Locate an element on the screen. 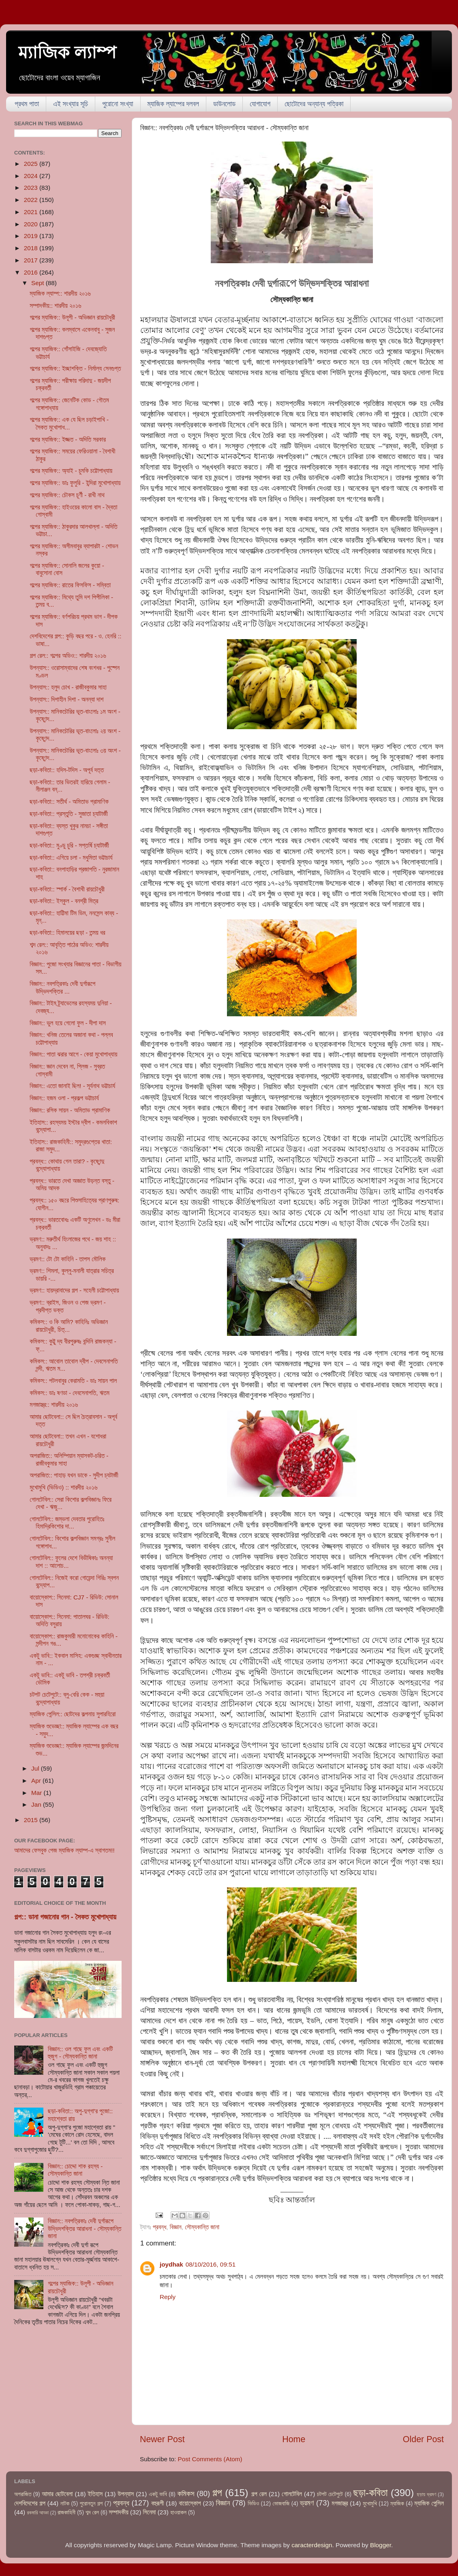 The image size is (458, 2576). ম্যাজিক ল্যাম্প is located at coordinates (67, 52).